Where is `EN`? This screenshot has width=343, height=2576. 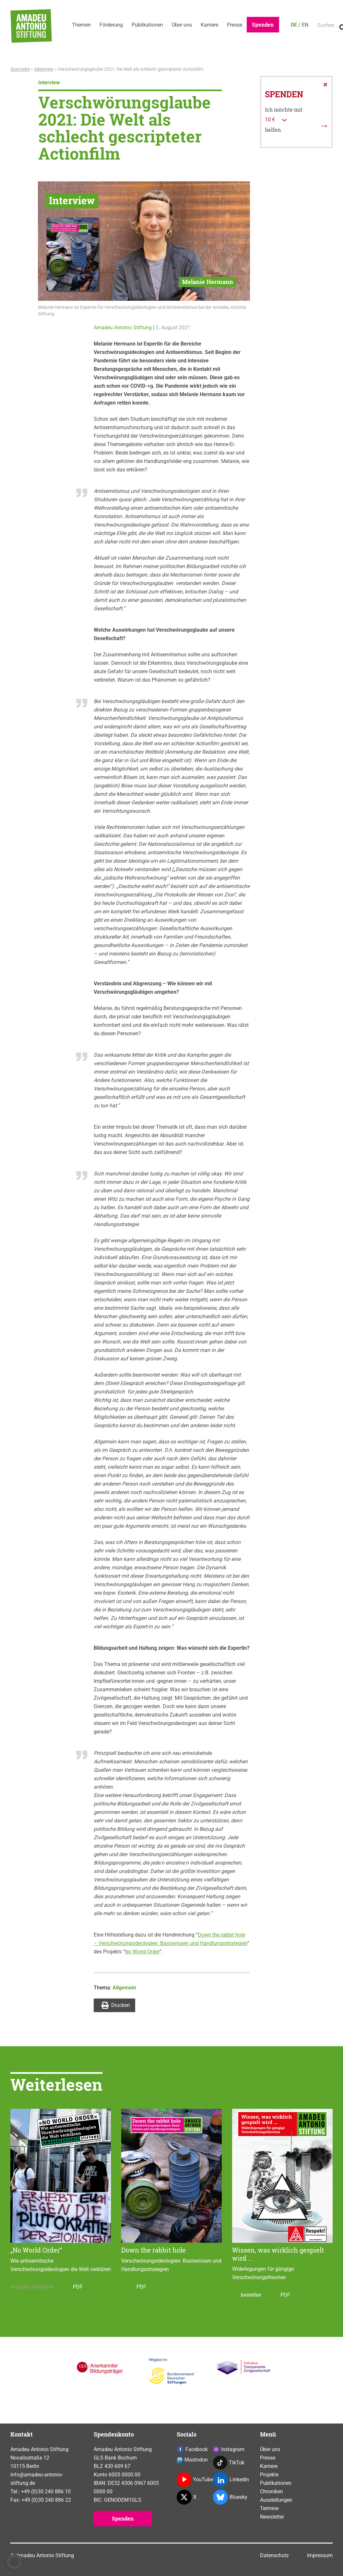 EN is located at coordinates (316, 25).